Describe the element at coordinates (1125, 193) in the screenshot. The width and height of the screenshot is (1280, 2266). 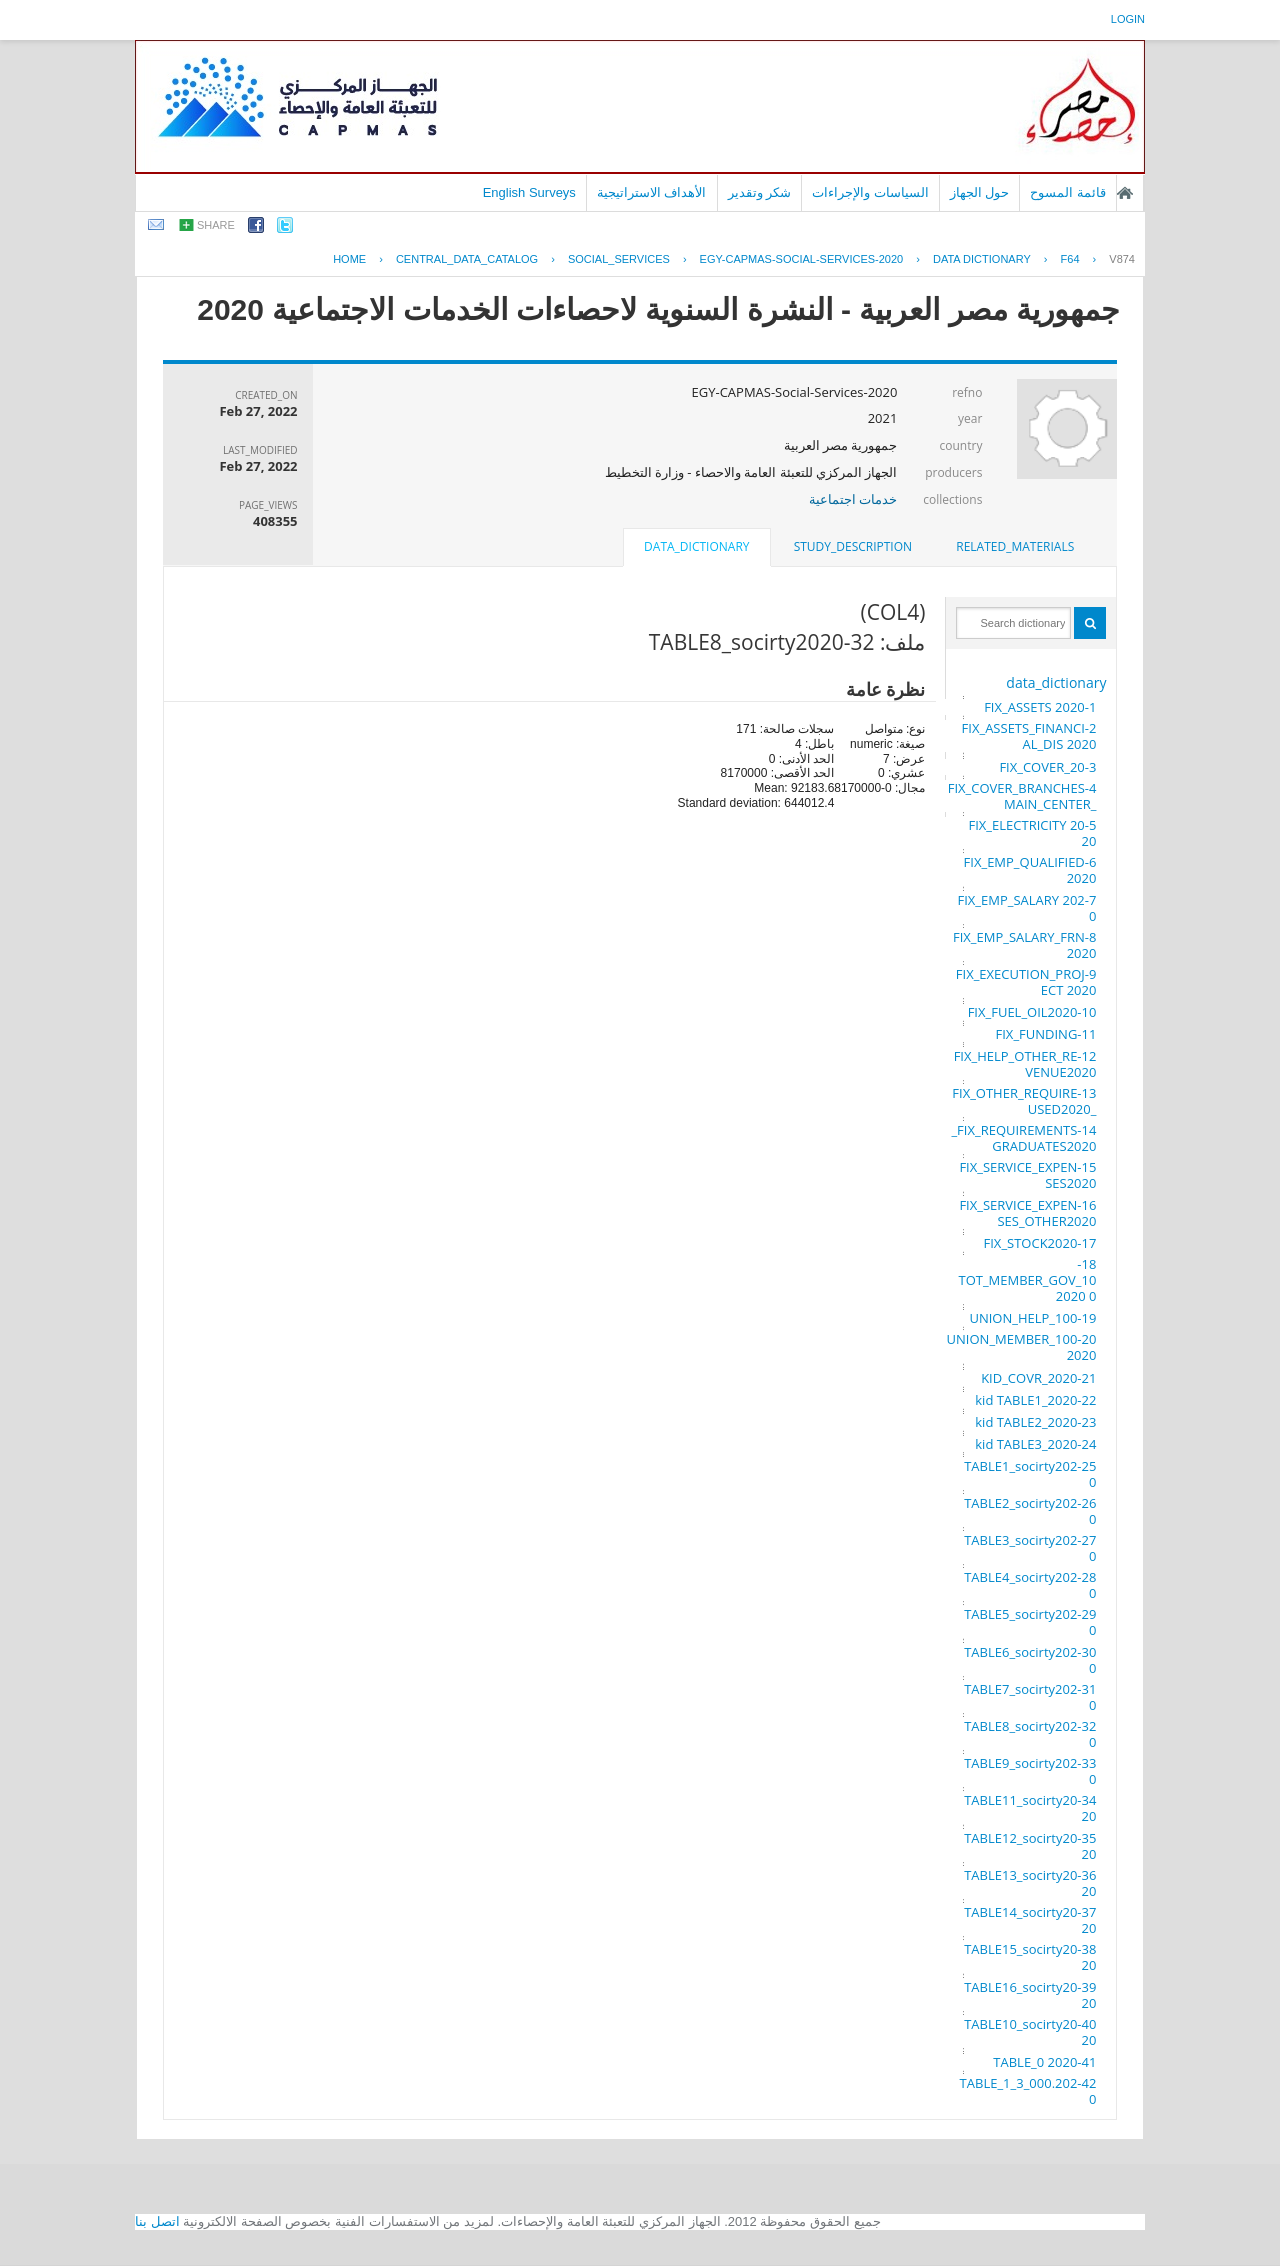
I see `الصفحة الرئيسية` at that location.